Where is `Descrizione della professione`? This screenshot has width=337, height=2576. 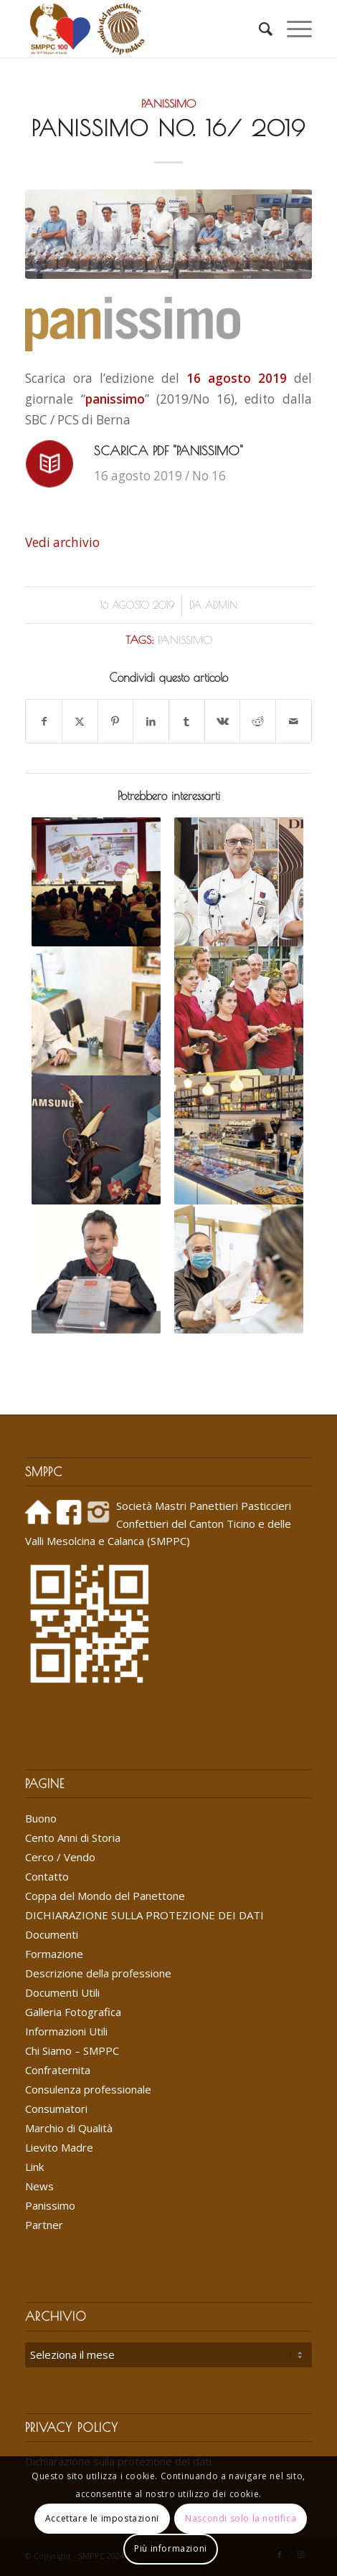
Descrizione della professione is located at coordinates (98, 1973).